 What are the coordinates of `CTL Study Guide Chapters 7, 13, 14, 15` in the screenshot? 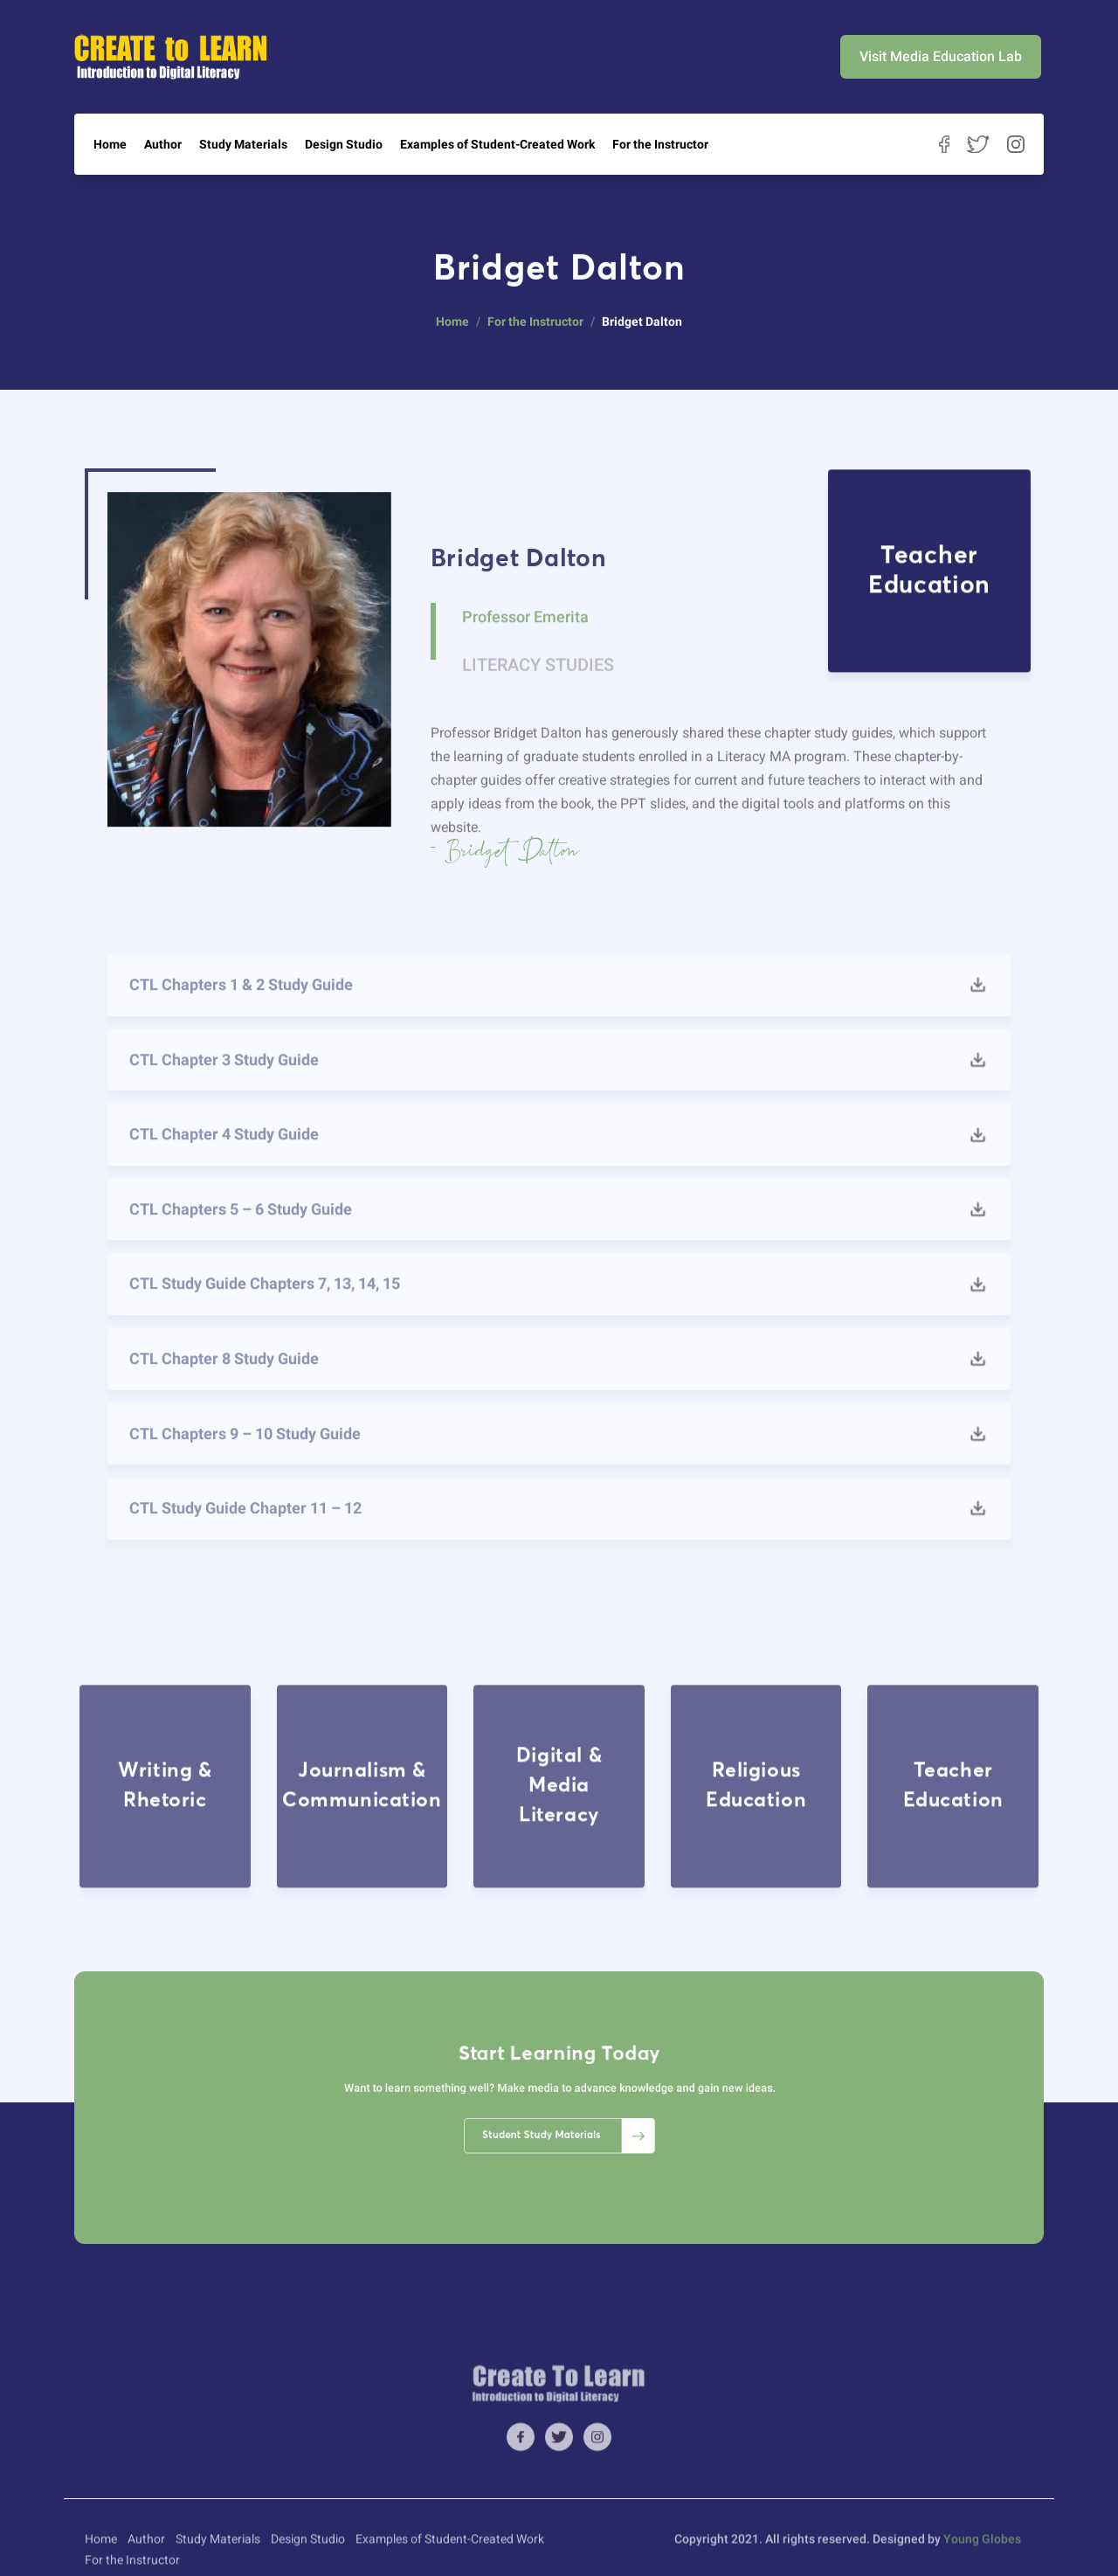 It's located at (264, 1315).